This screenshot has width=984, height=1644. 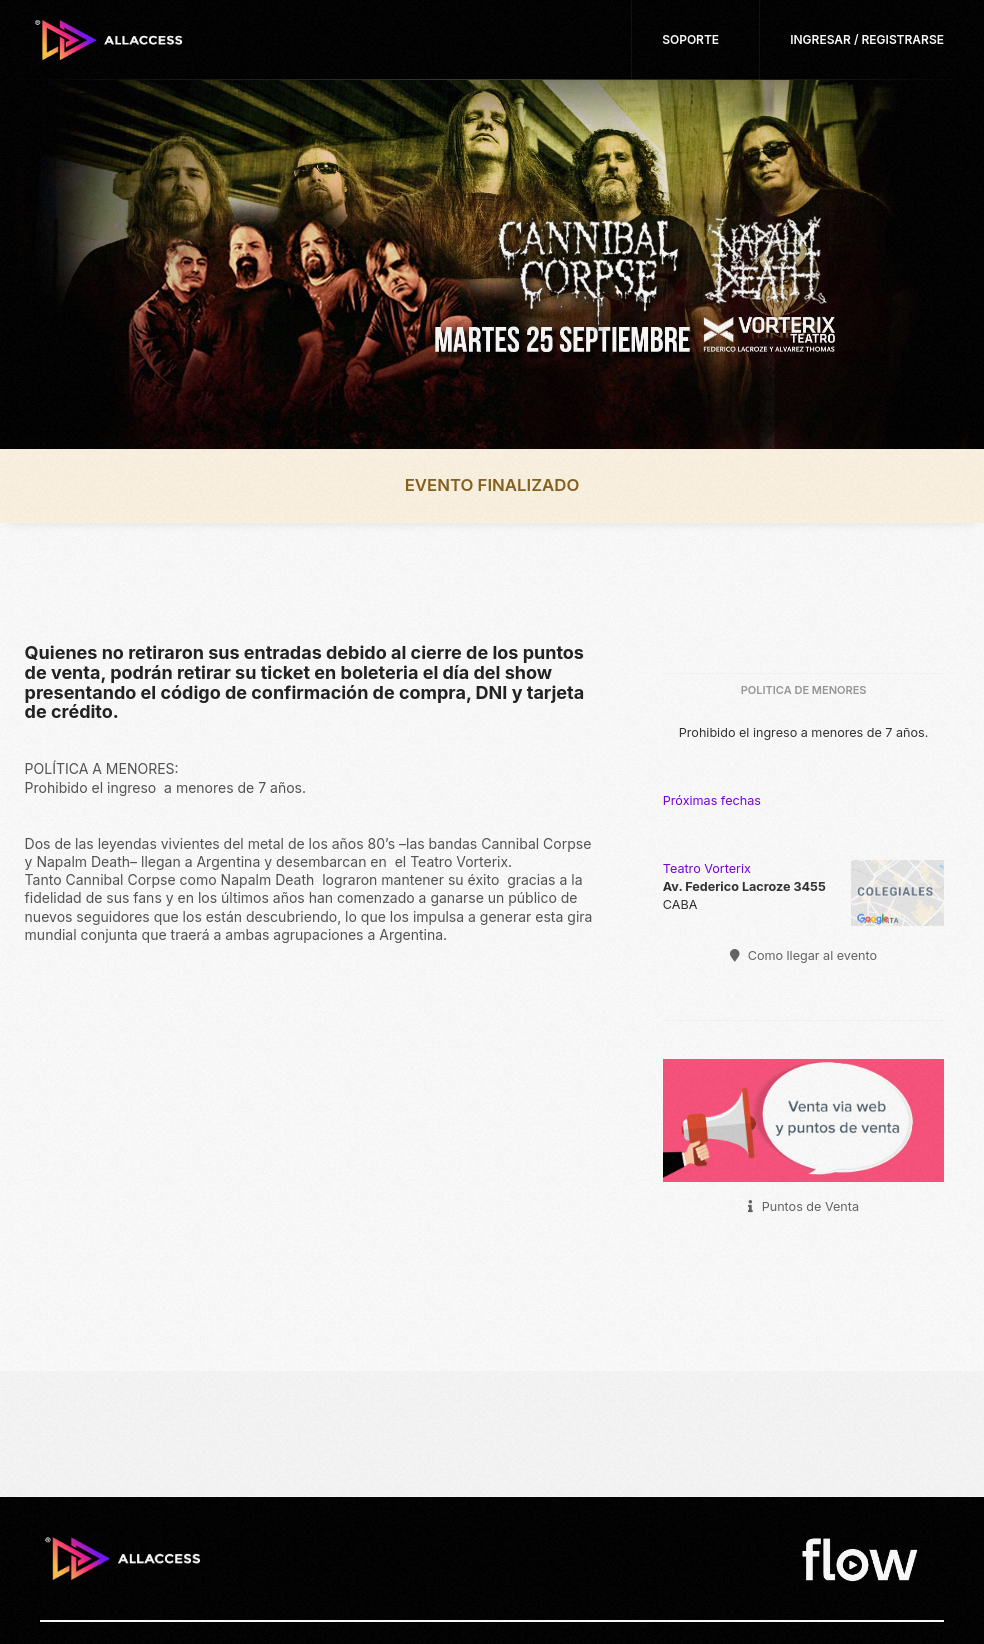 What do you see at coordinates (803, 955) in the screenshot?
I see `Como llegar al evento` at bounding box center [803, 955].